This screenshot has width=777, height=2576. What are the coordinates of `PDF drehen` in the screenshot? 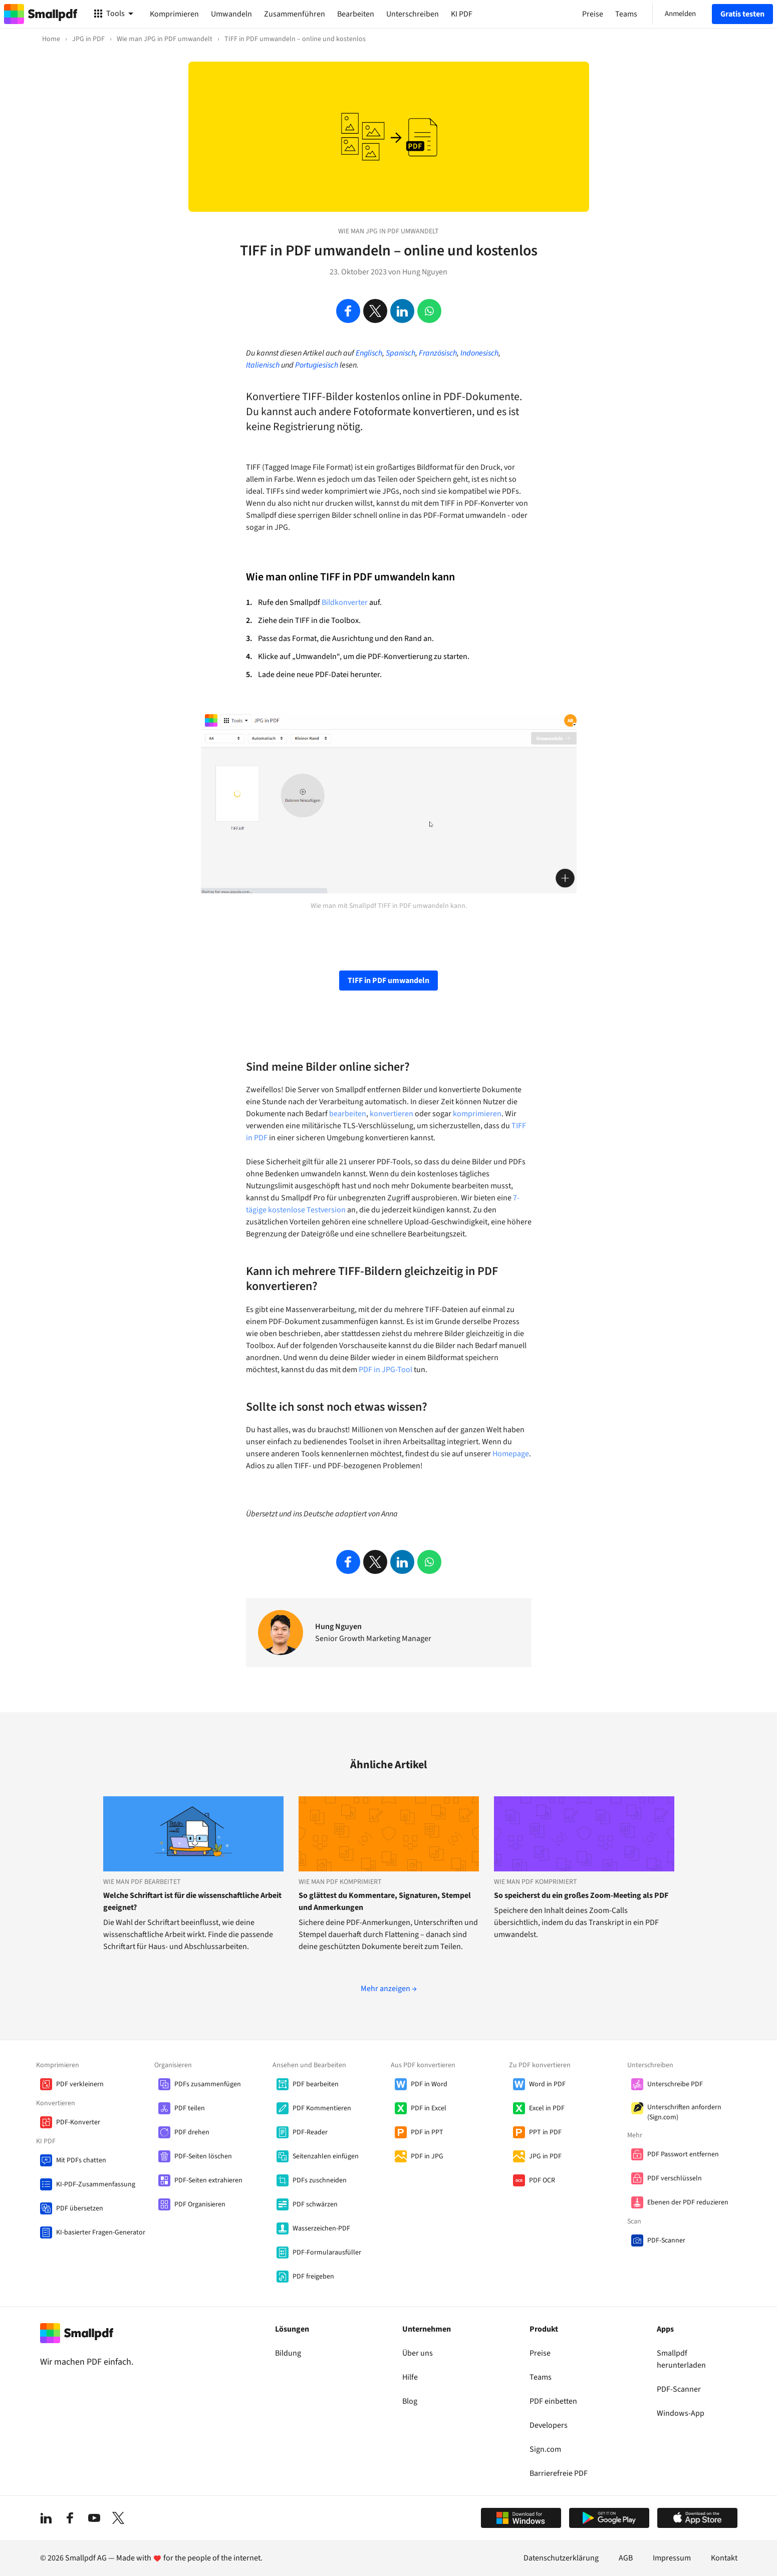 It's located at (191, 2132).